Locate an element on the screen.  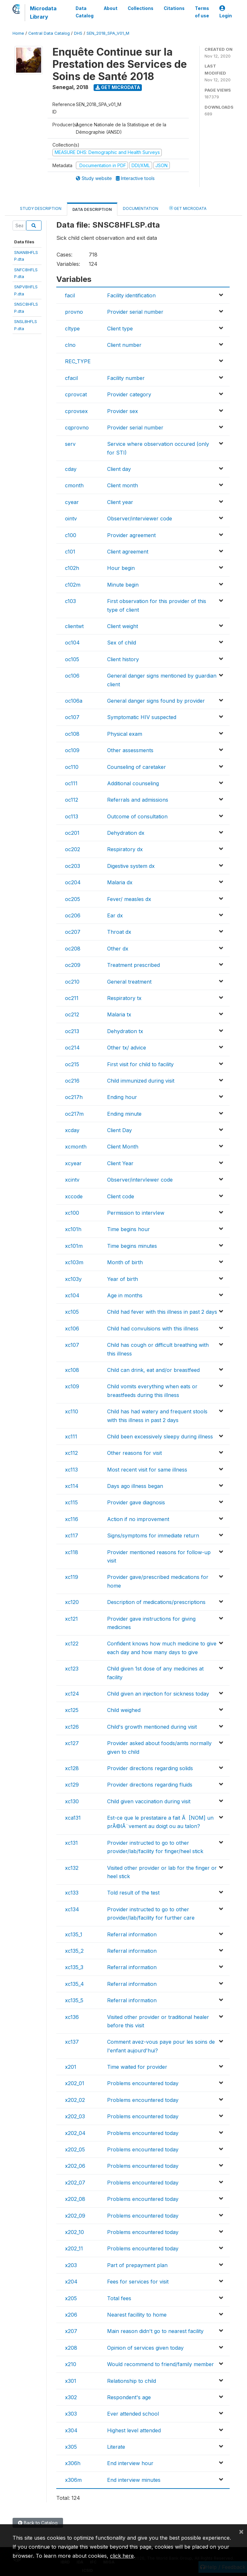
Other tx/ advice is located at coordinates (126, 1047).